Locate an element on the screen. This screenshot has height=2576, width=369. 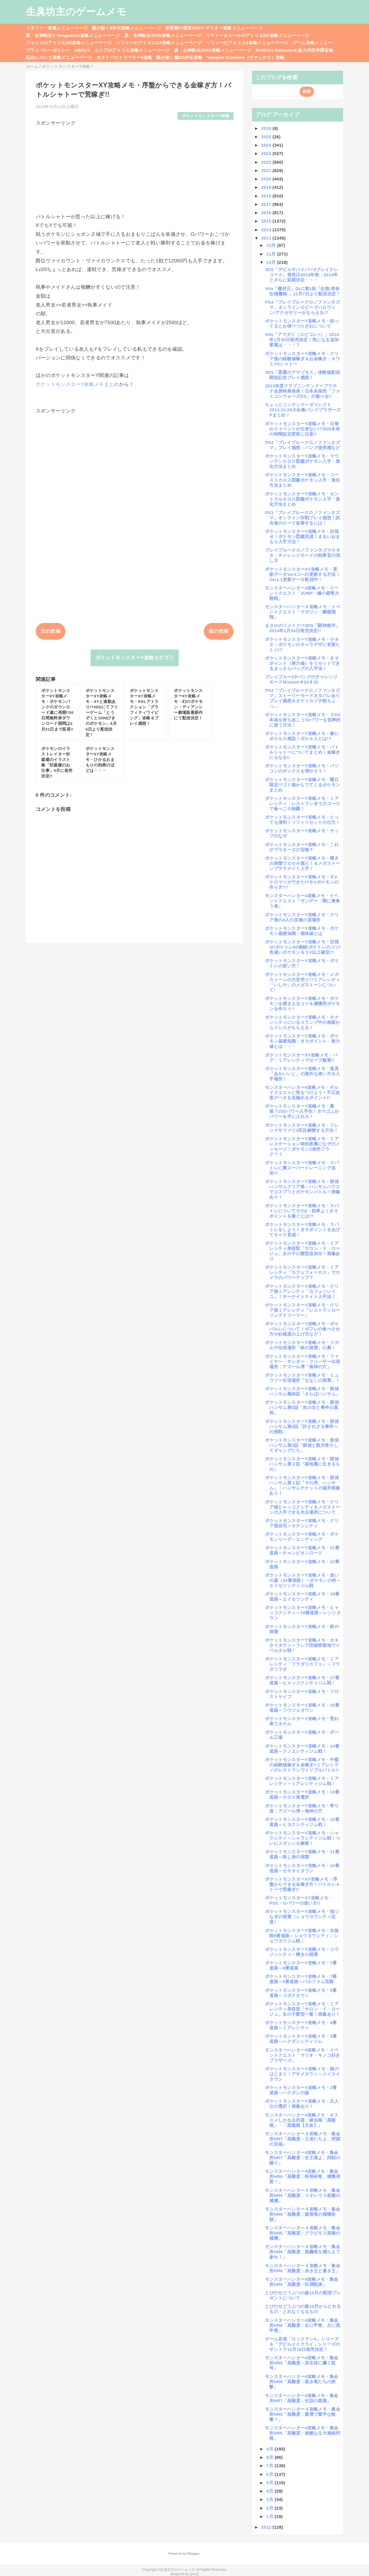
3月 is located at coordinates (270, 2499).